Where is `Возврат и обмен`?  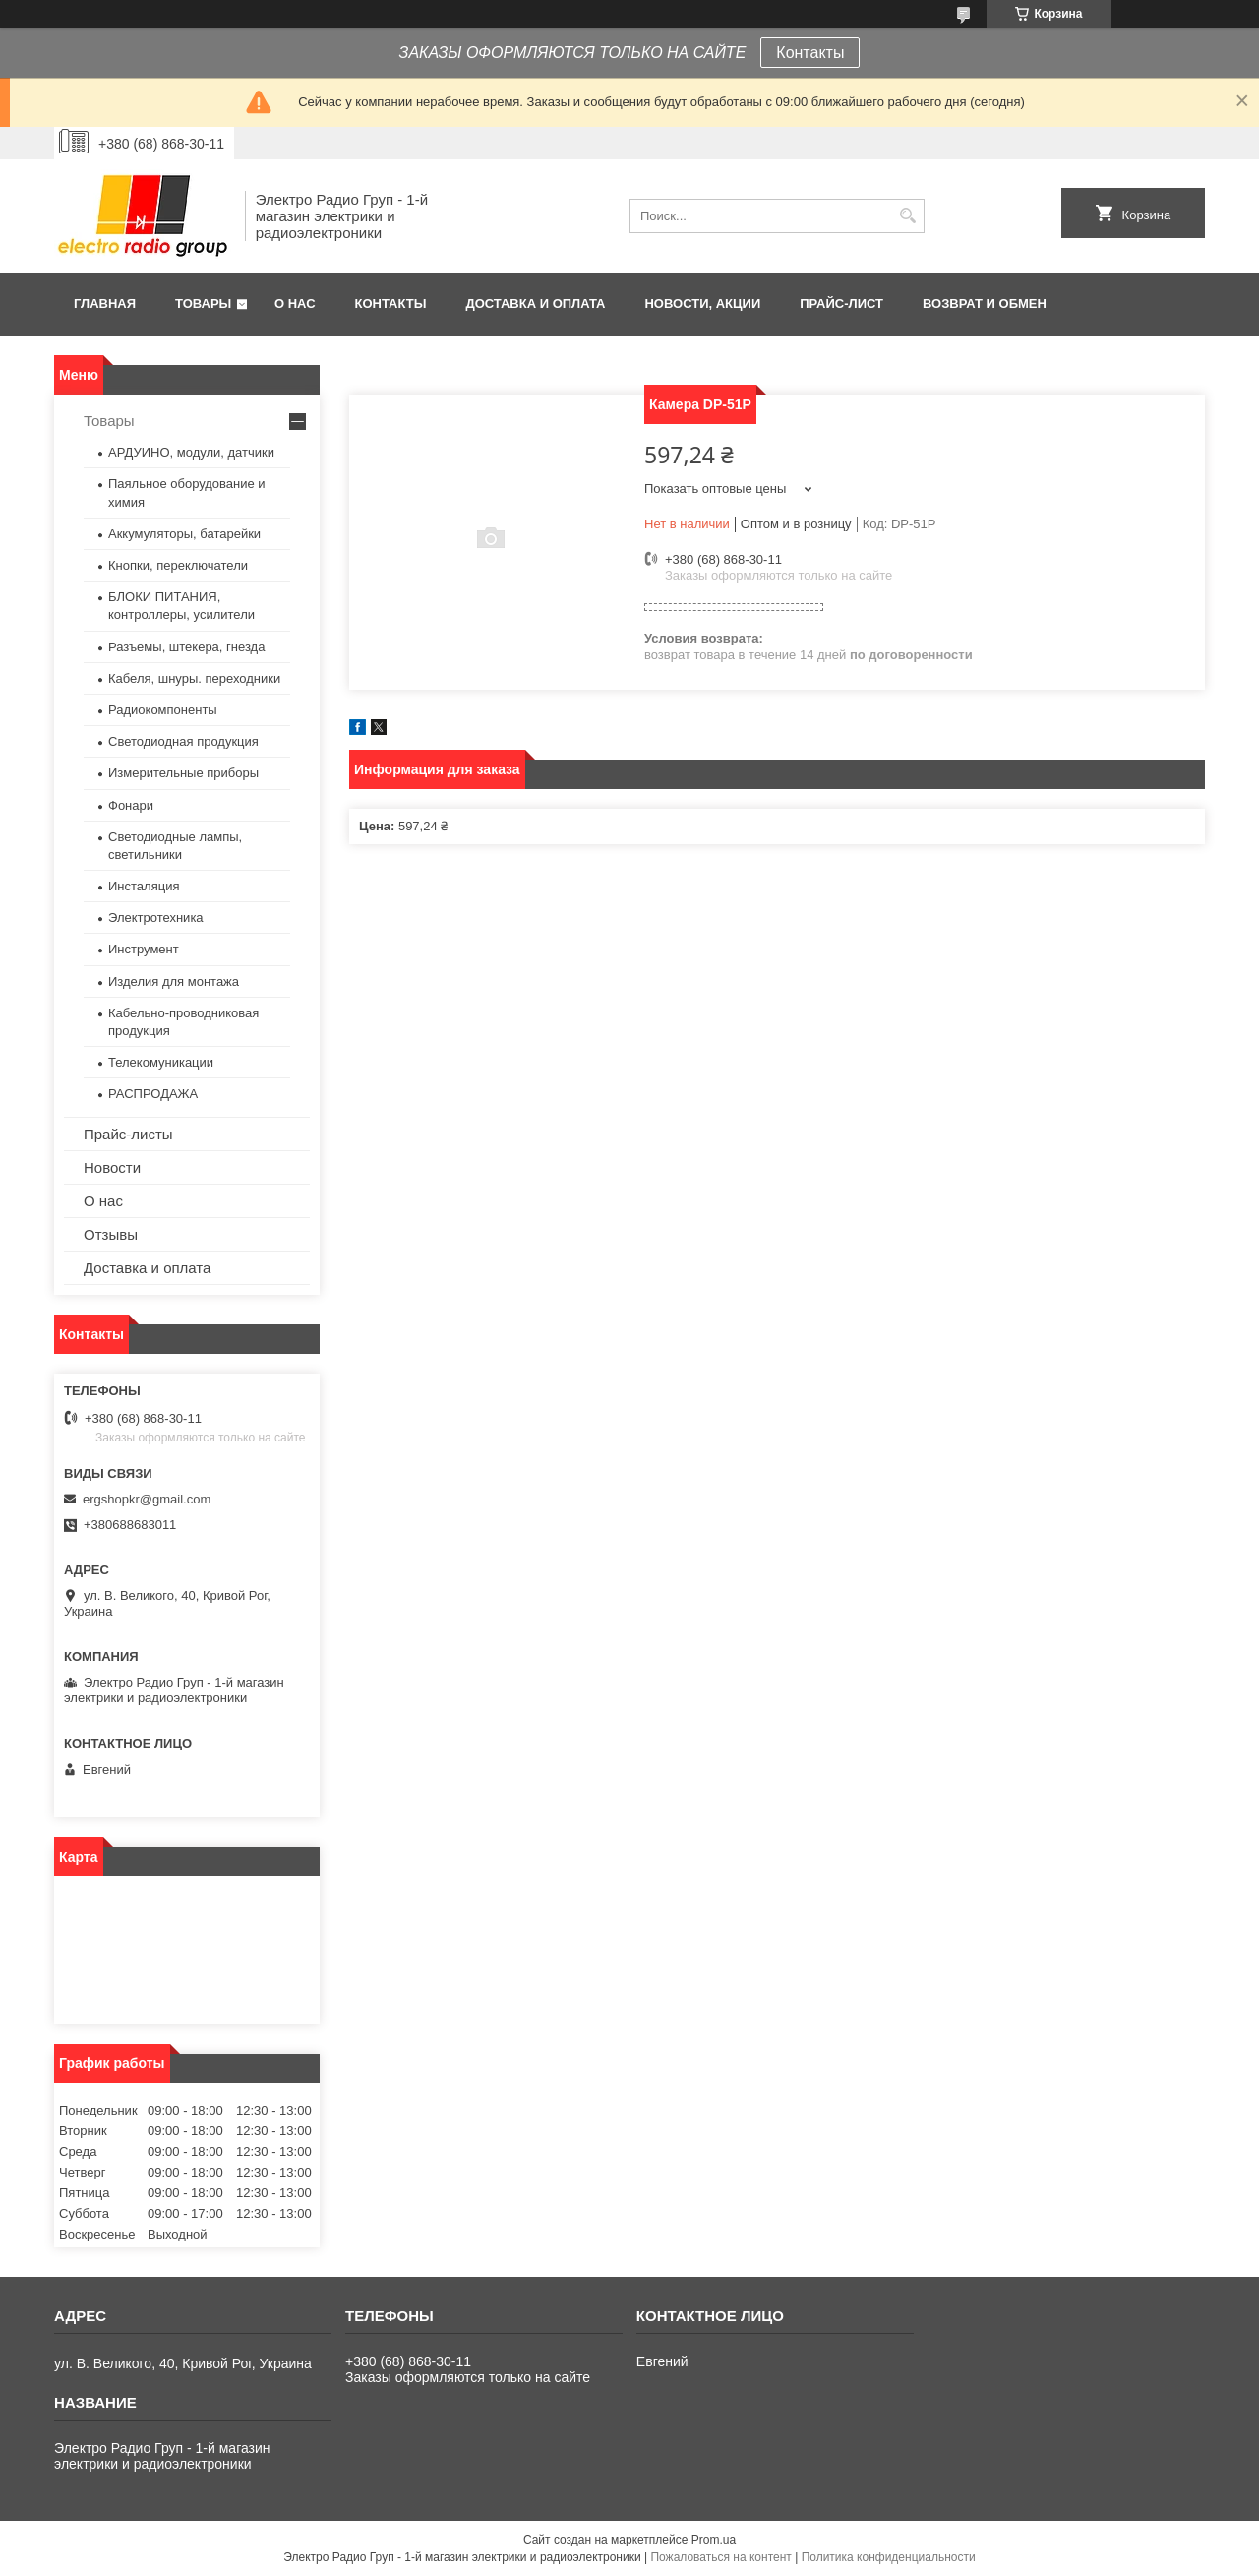
Возврат и обмен is located at coordinates (985, 303).